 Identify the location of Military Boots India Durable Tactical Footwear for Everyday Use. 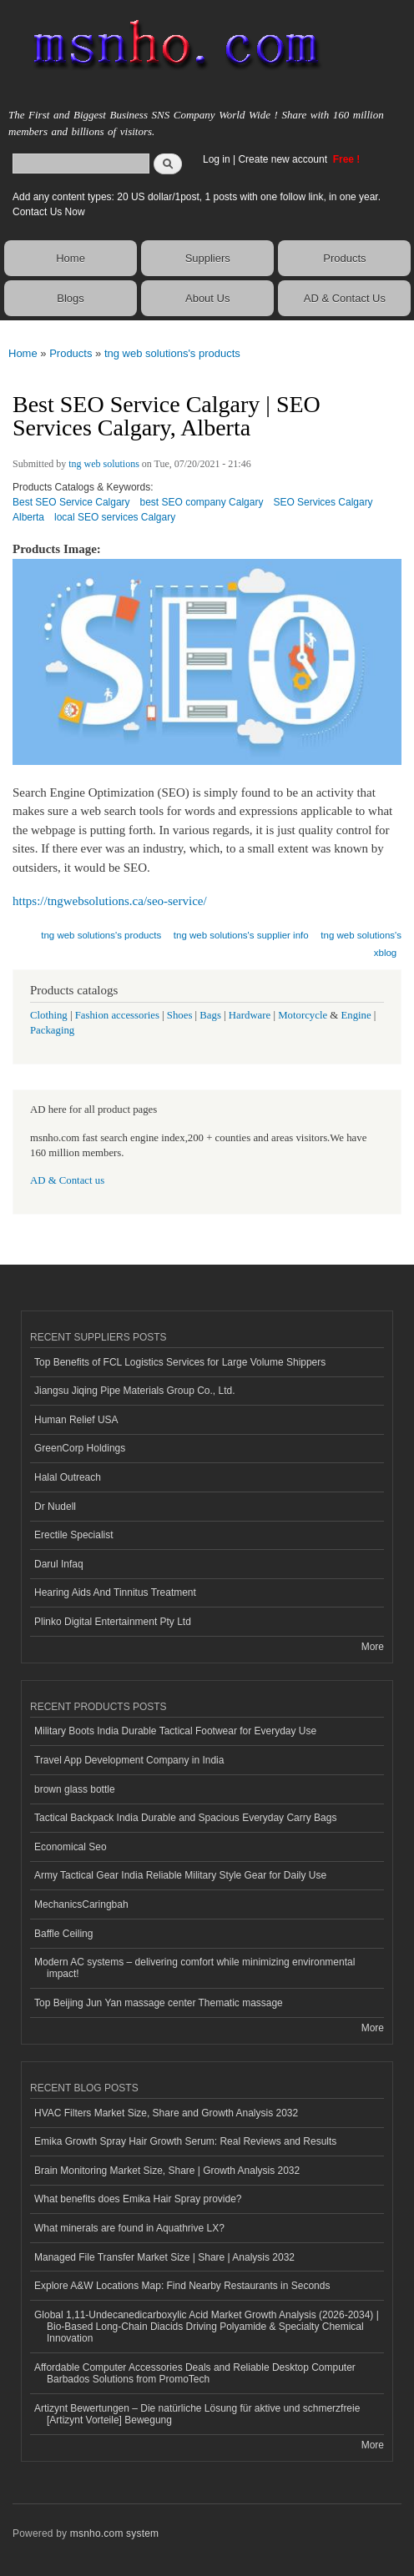
(175, 1731).